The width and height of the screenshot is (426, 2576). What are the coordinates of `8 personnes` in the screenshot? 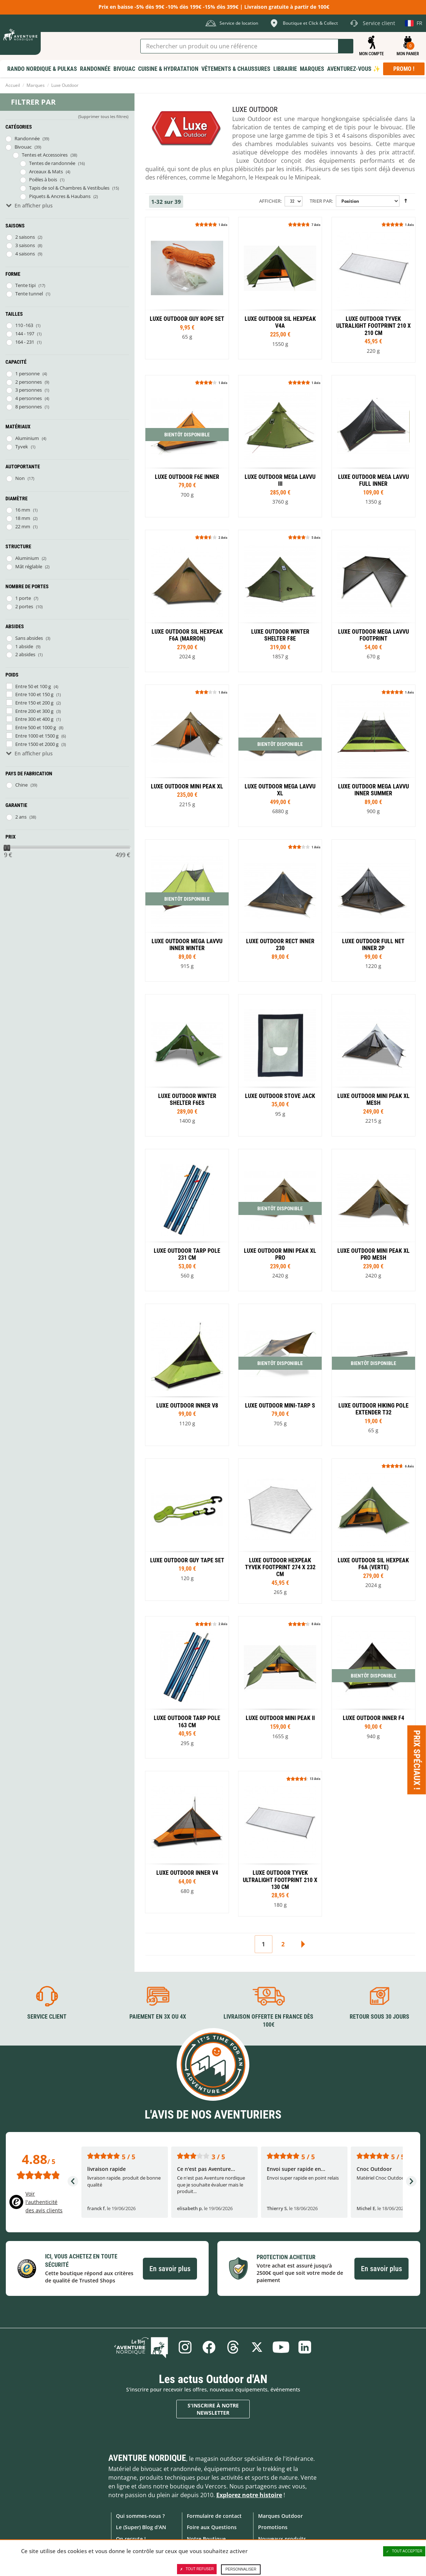 It's located at (28, 406).